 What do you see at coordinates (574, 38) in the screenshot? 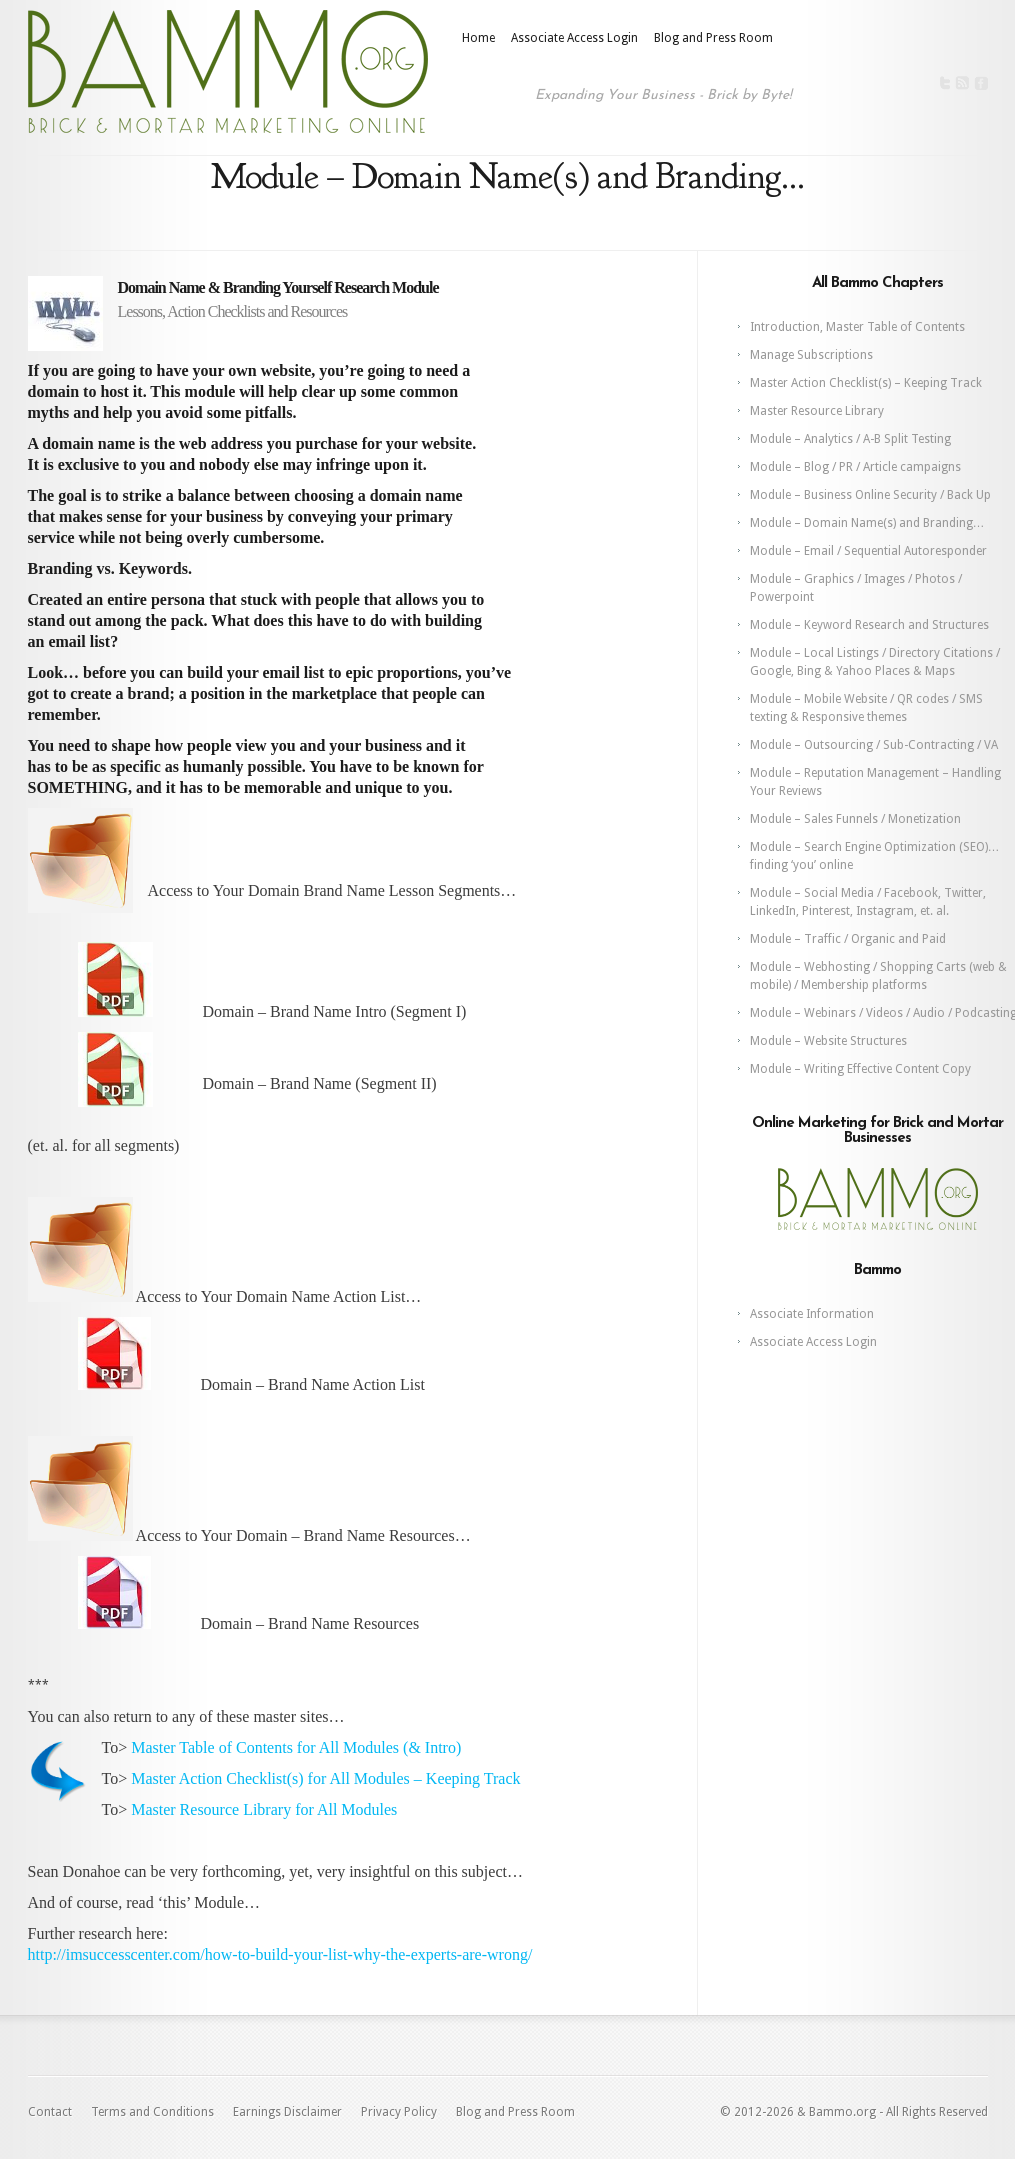
I see `Associate Access Login` at bounding box center [574, 38].